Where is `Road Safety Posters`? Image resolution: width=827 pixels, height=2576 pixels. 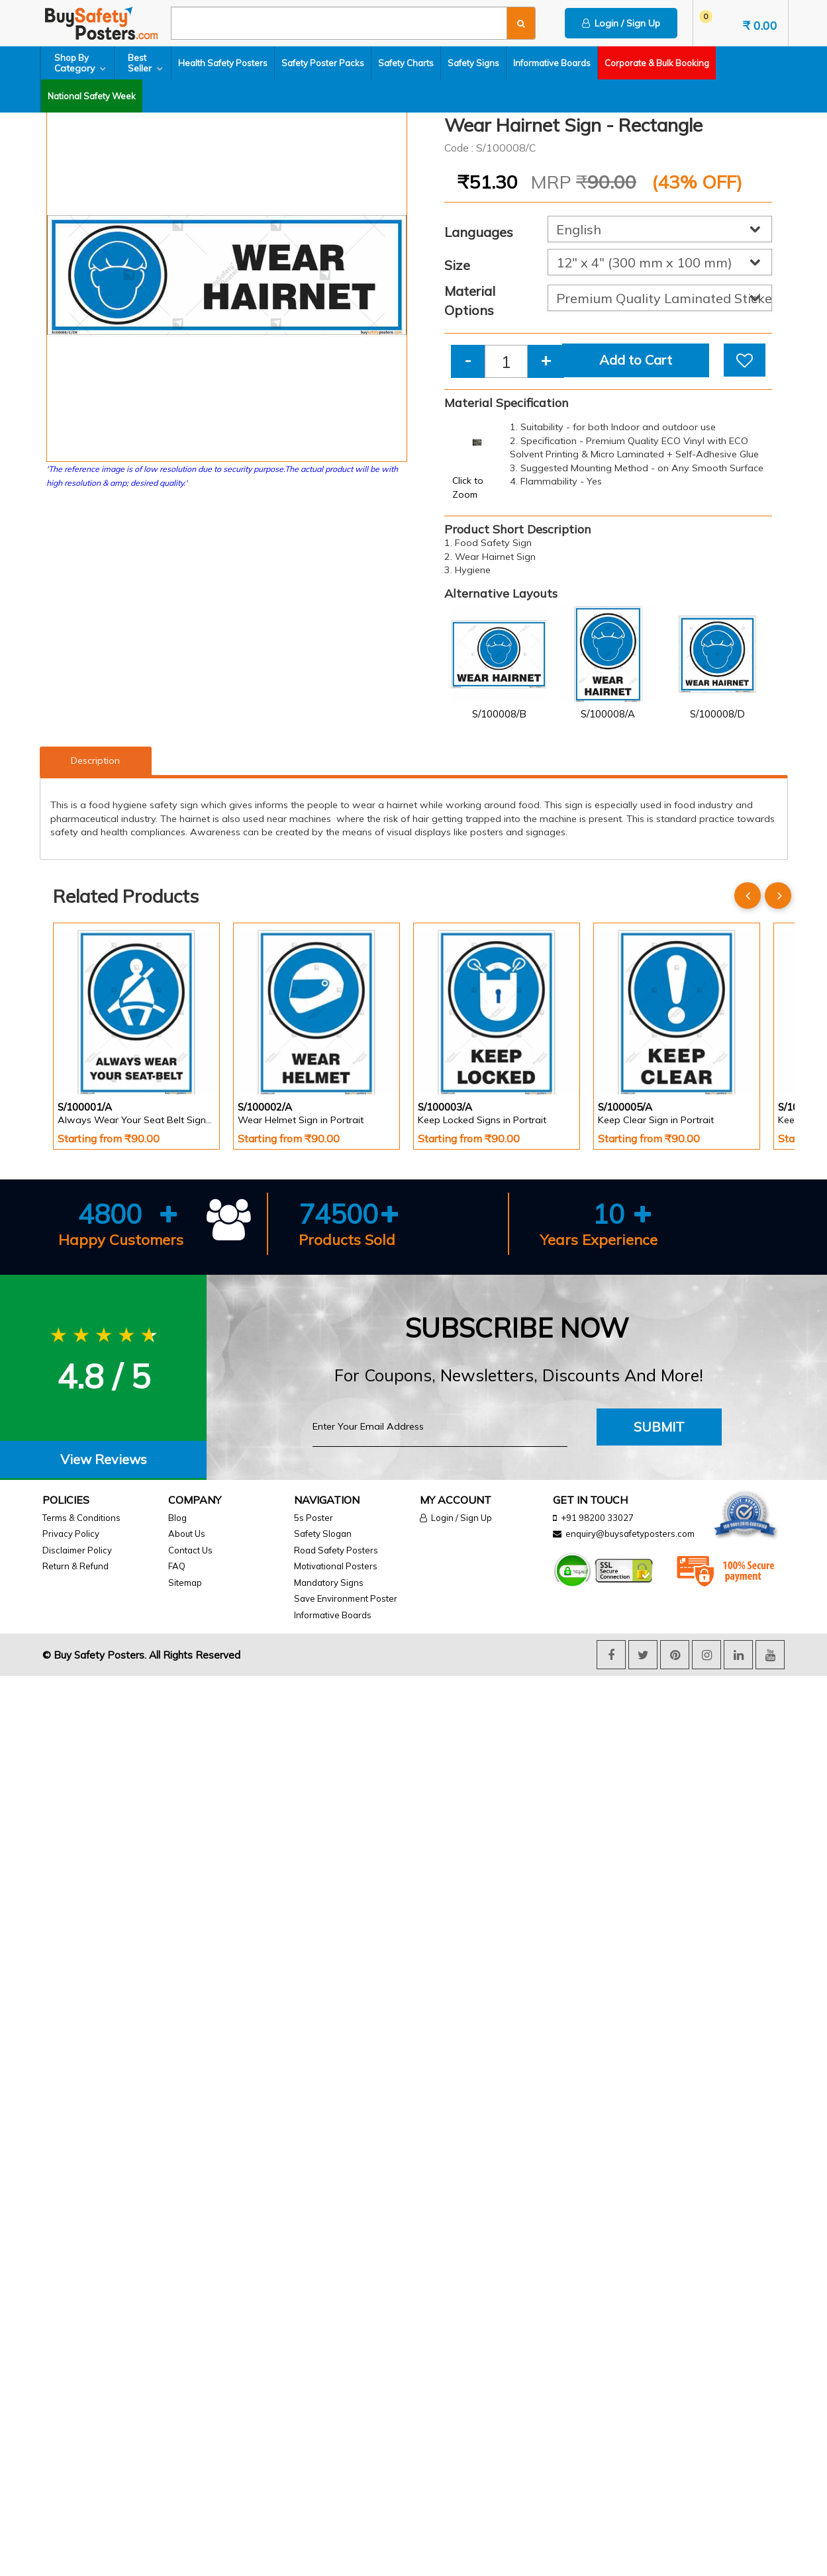
Road Safety Posters is located at coordinates (336, 1550).